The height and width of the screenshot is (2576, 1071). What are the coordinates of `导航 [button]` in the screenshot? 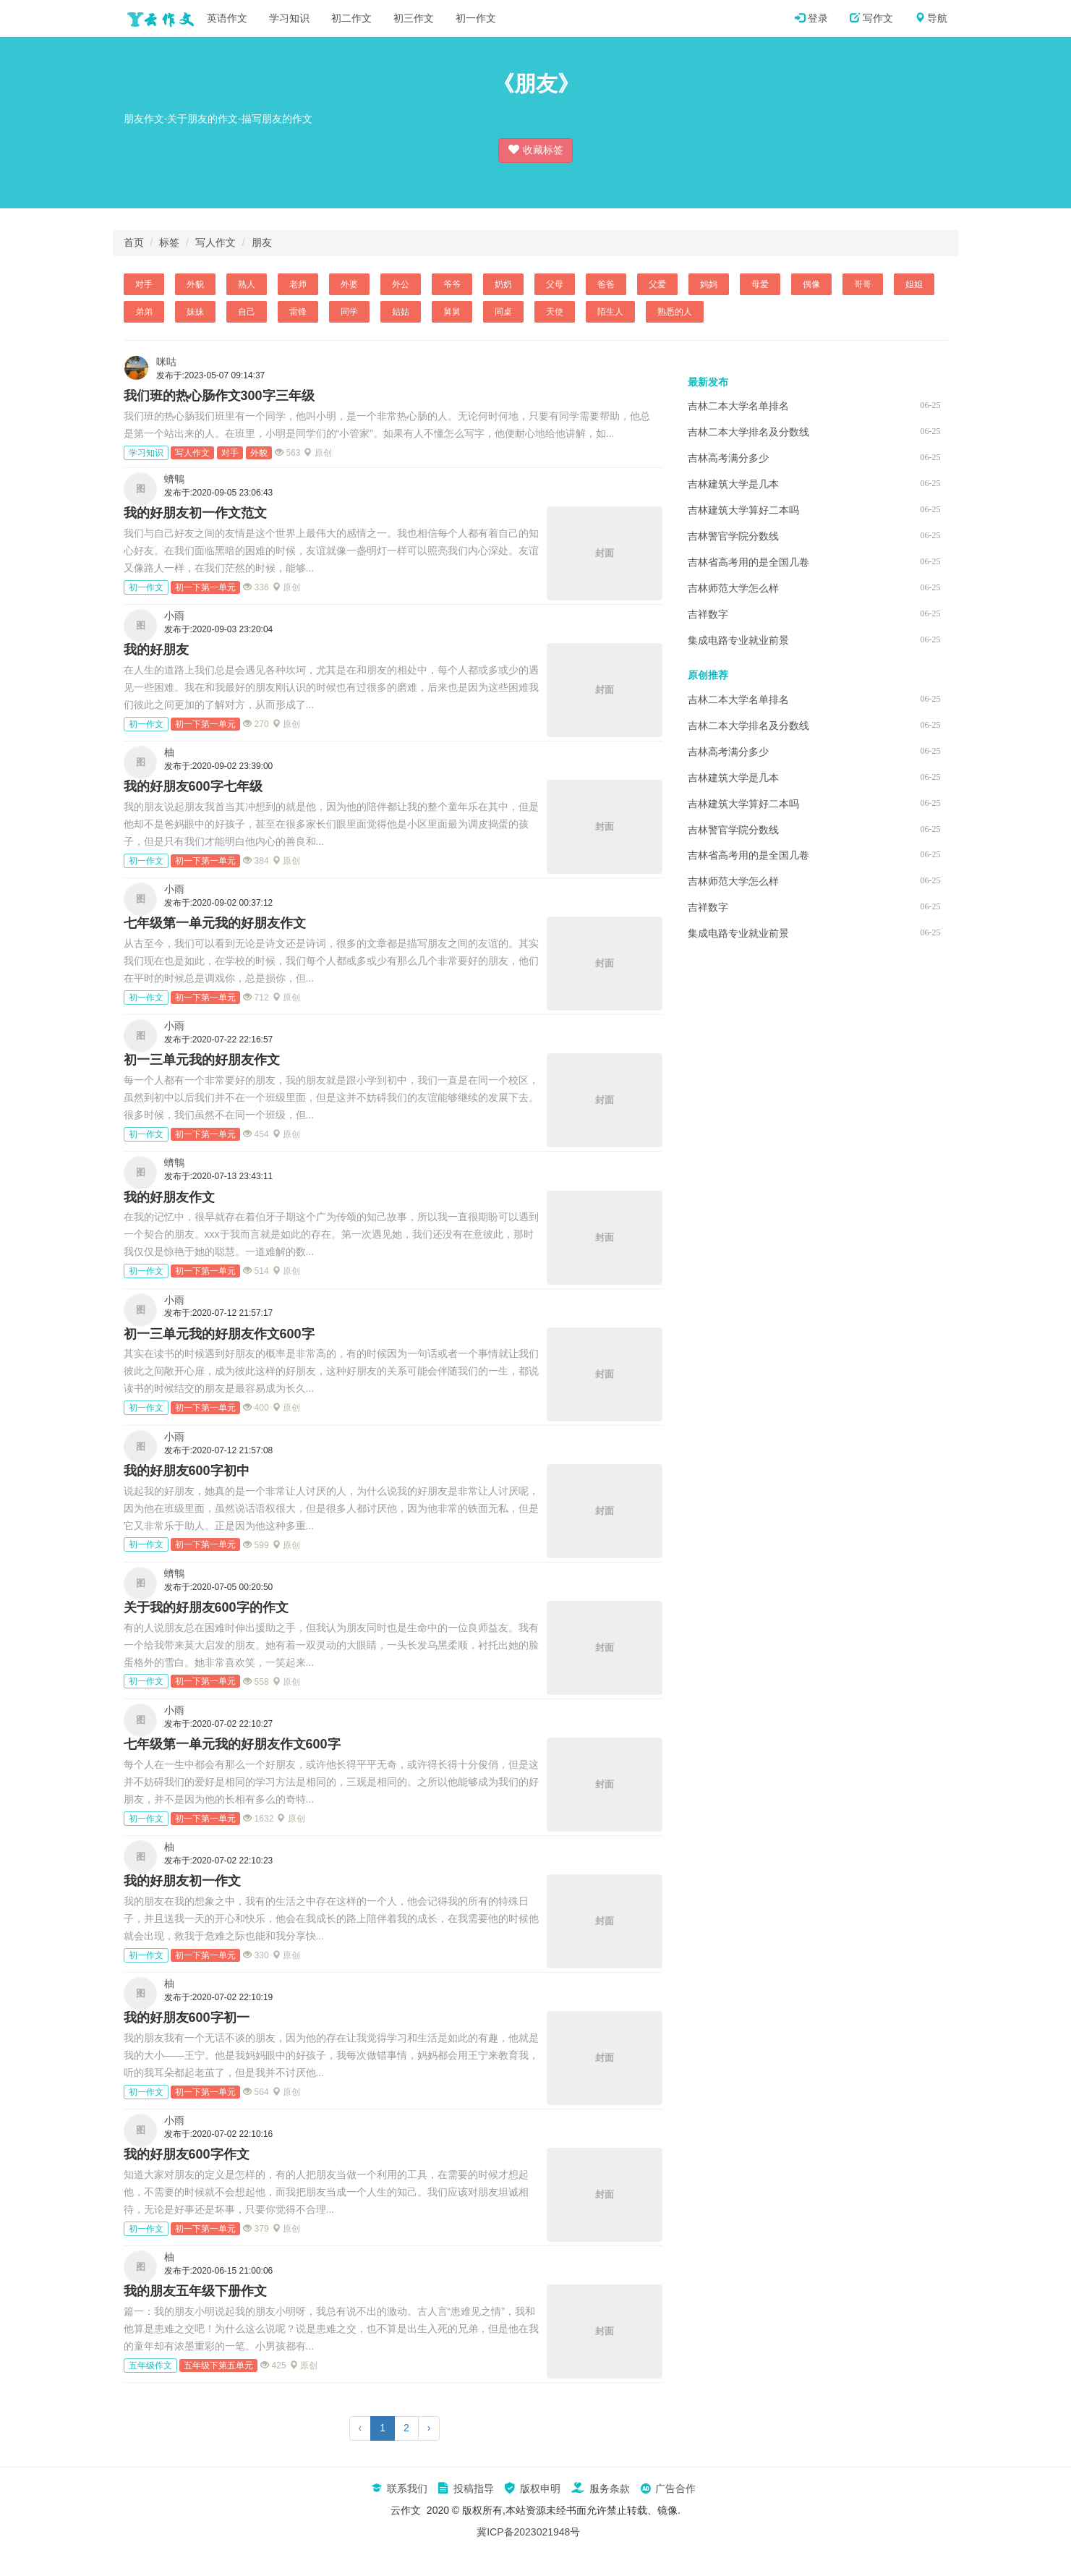 It's located at (931, 18).